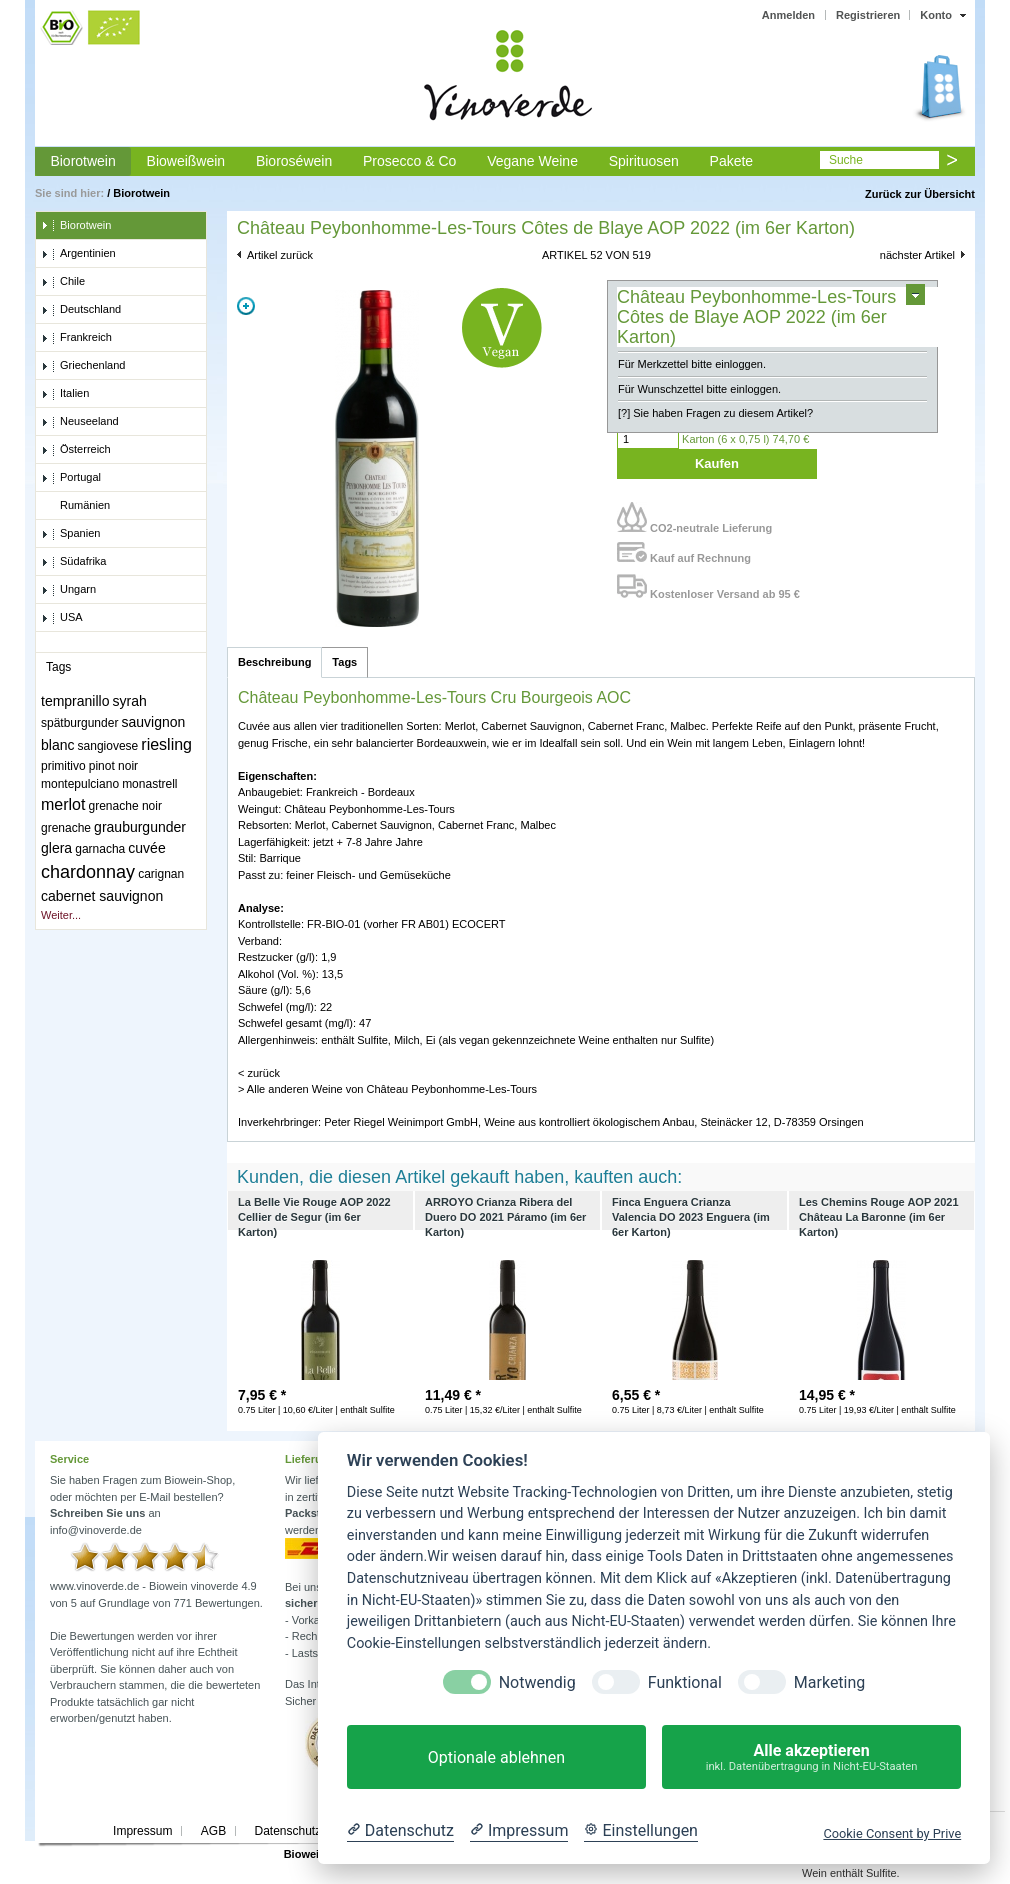  What do you see at coordinates (312, 1831) in the screenshot?
I see `Datenschutzerklärung` at bounding box center [312, 1831].